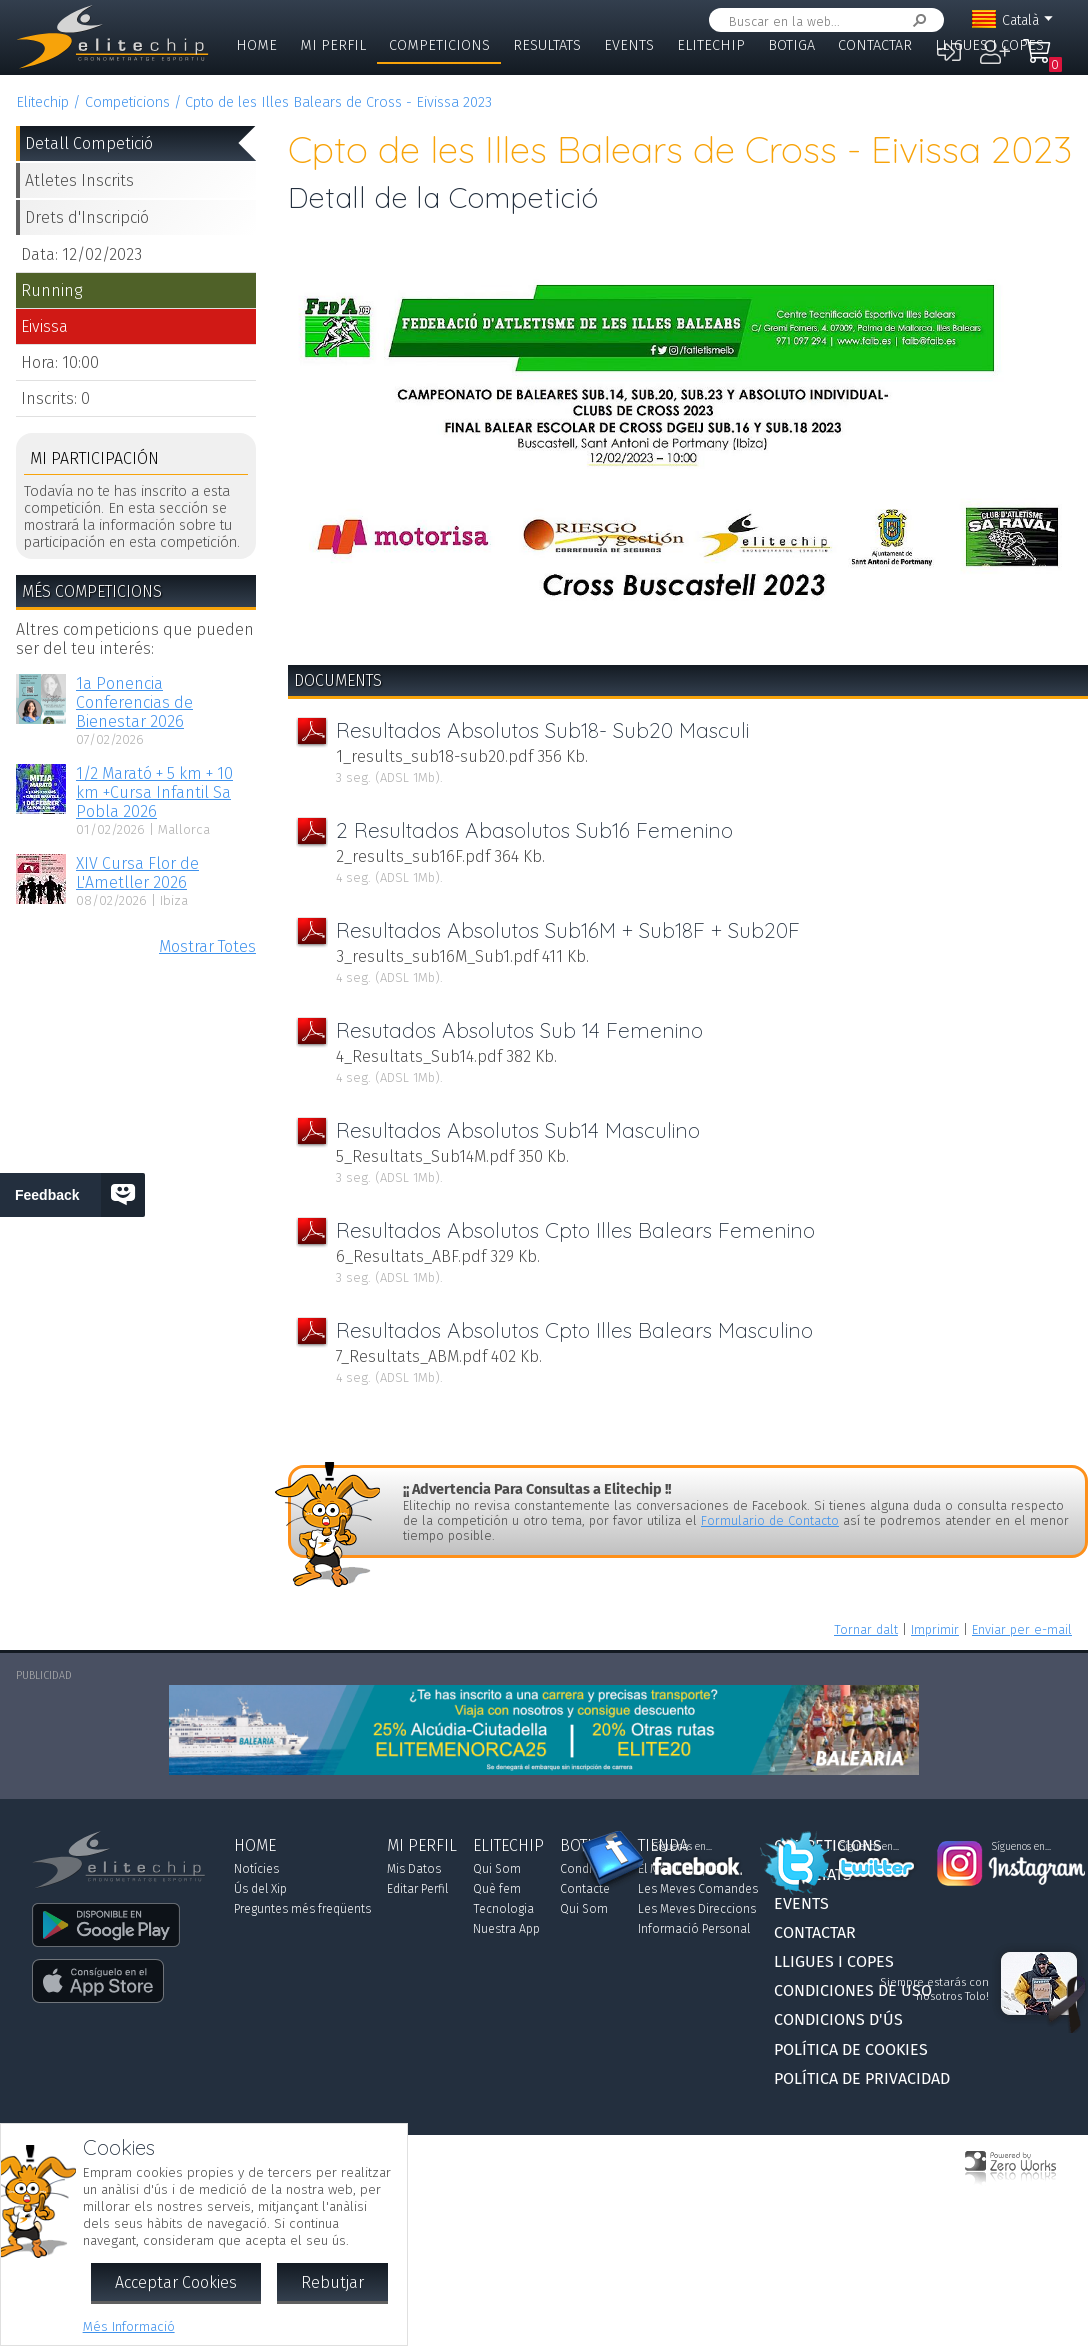 This screenshot has width=1088, height=2346. I want to click on Imprimir, so click(935, 1629).